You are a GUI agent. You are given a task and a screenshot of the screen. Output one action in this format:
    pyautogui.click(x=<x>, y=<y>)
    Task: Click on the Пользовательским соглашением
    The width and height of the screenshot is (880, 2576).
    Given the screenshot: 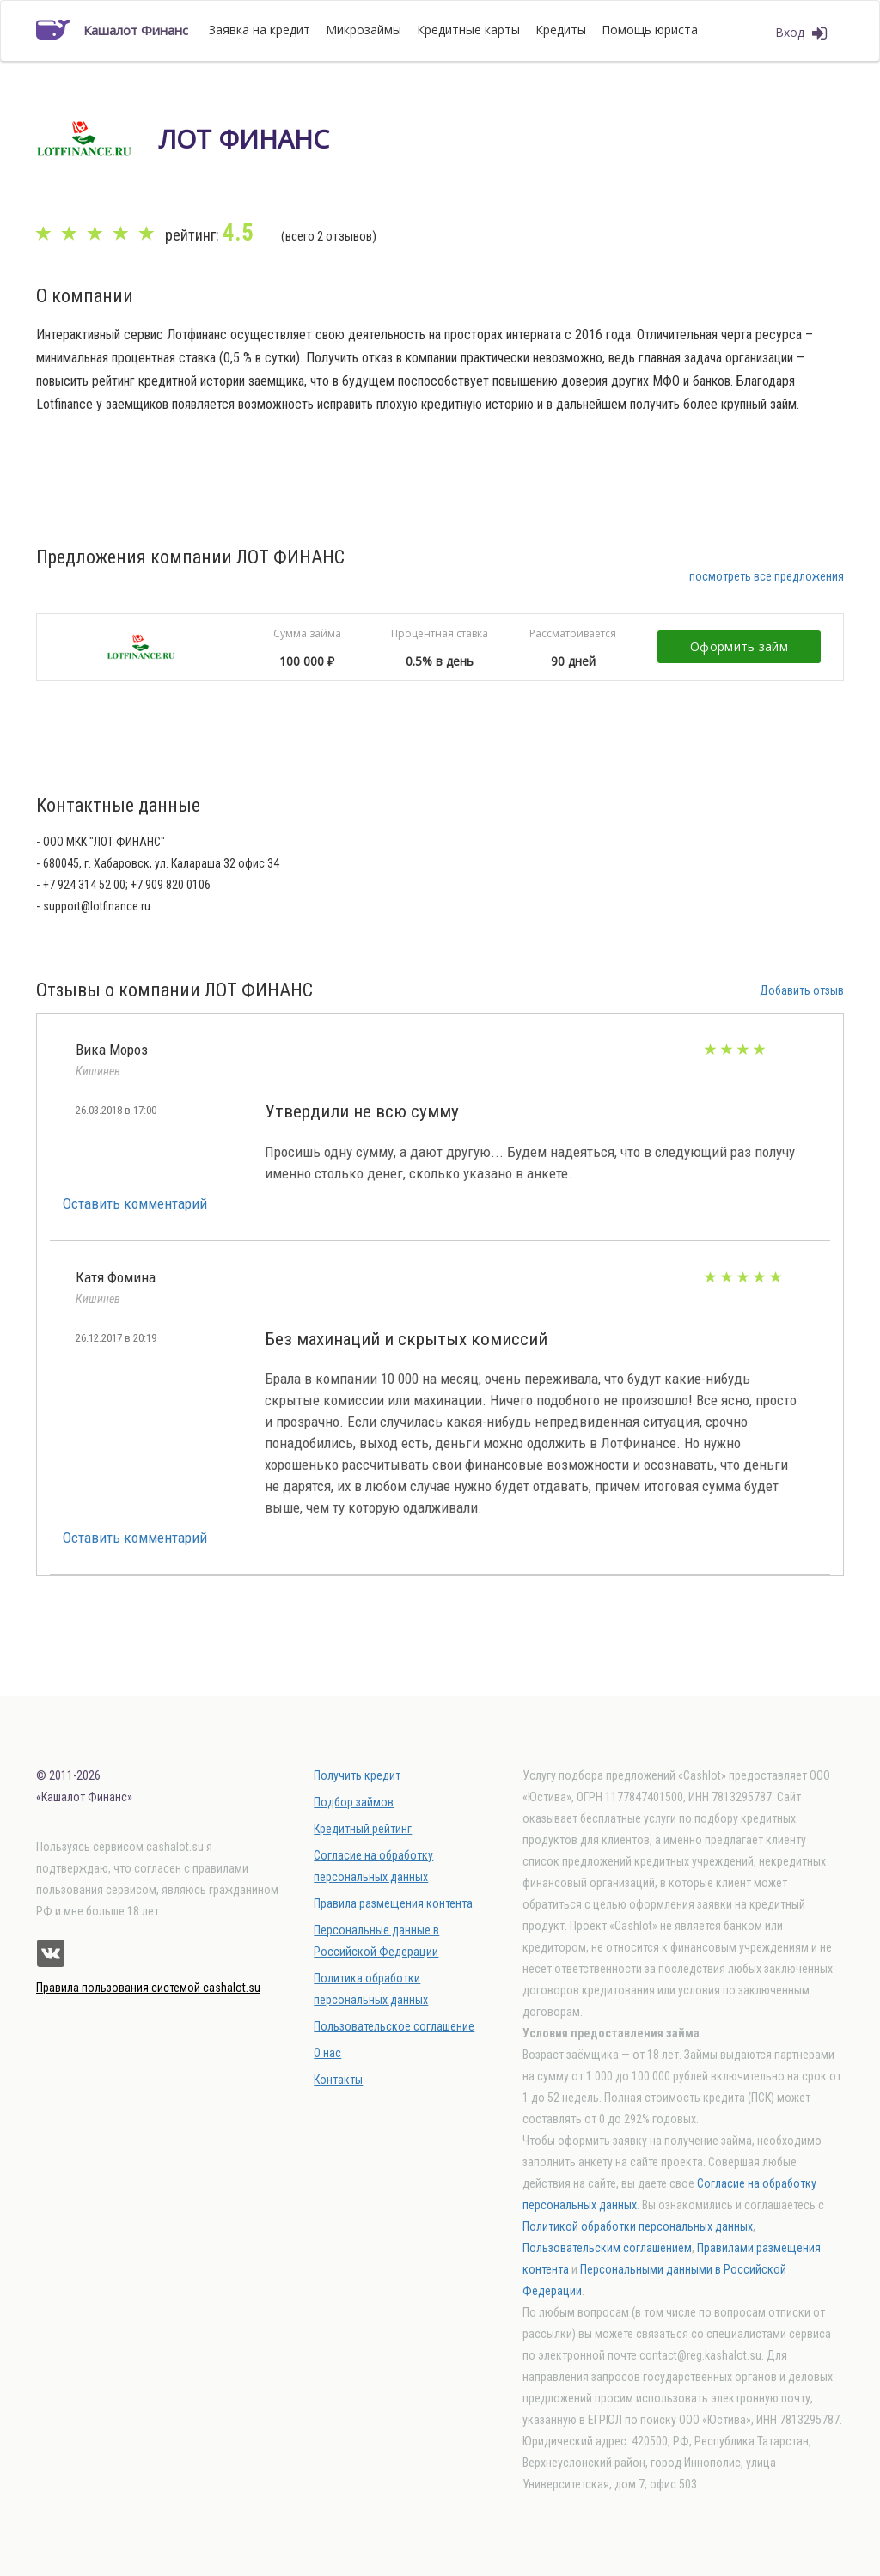 What is the action you would take?
    pyautogui.click(x=607, y=2248)
    